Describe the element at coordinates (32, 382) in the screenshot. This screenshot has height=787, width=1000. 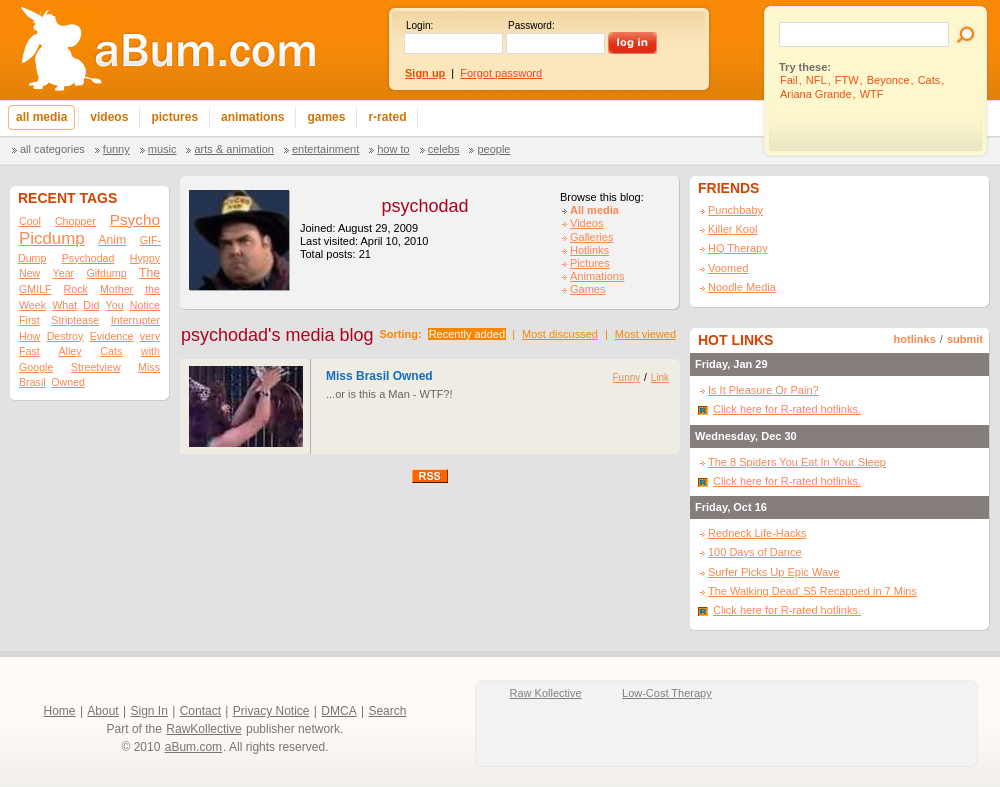
I see `Brasil` at that location.